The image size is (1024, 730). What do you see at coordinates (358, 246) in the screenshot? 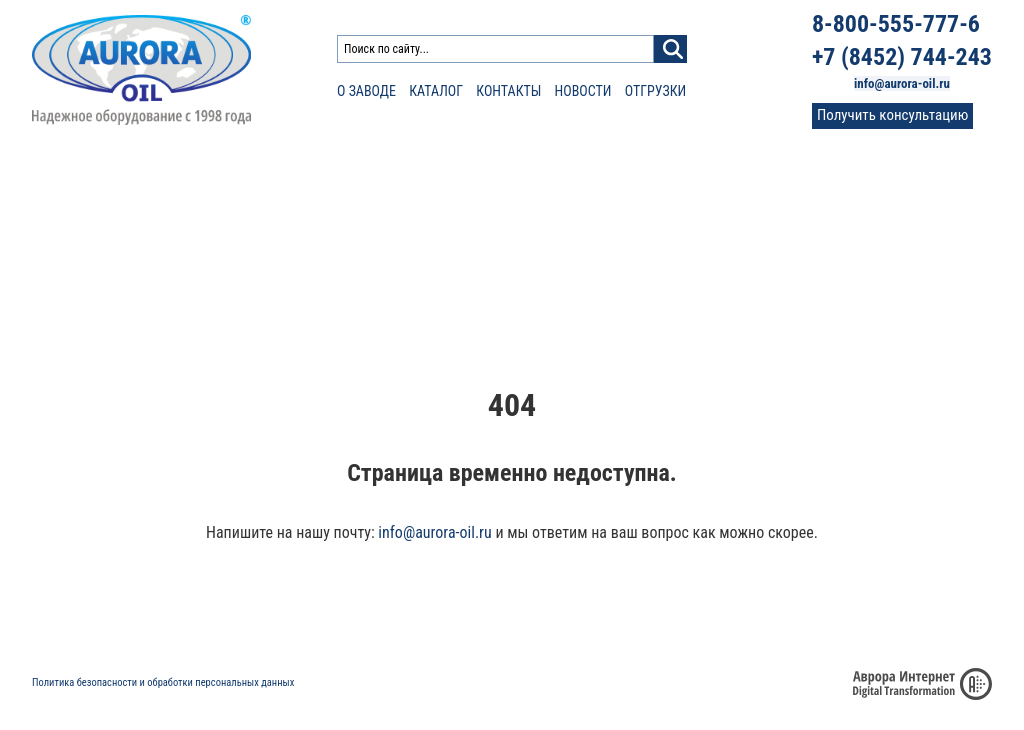
I see `Фильтр сетчатый Y-образный` at bounding box center [358, 246].